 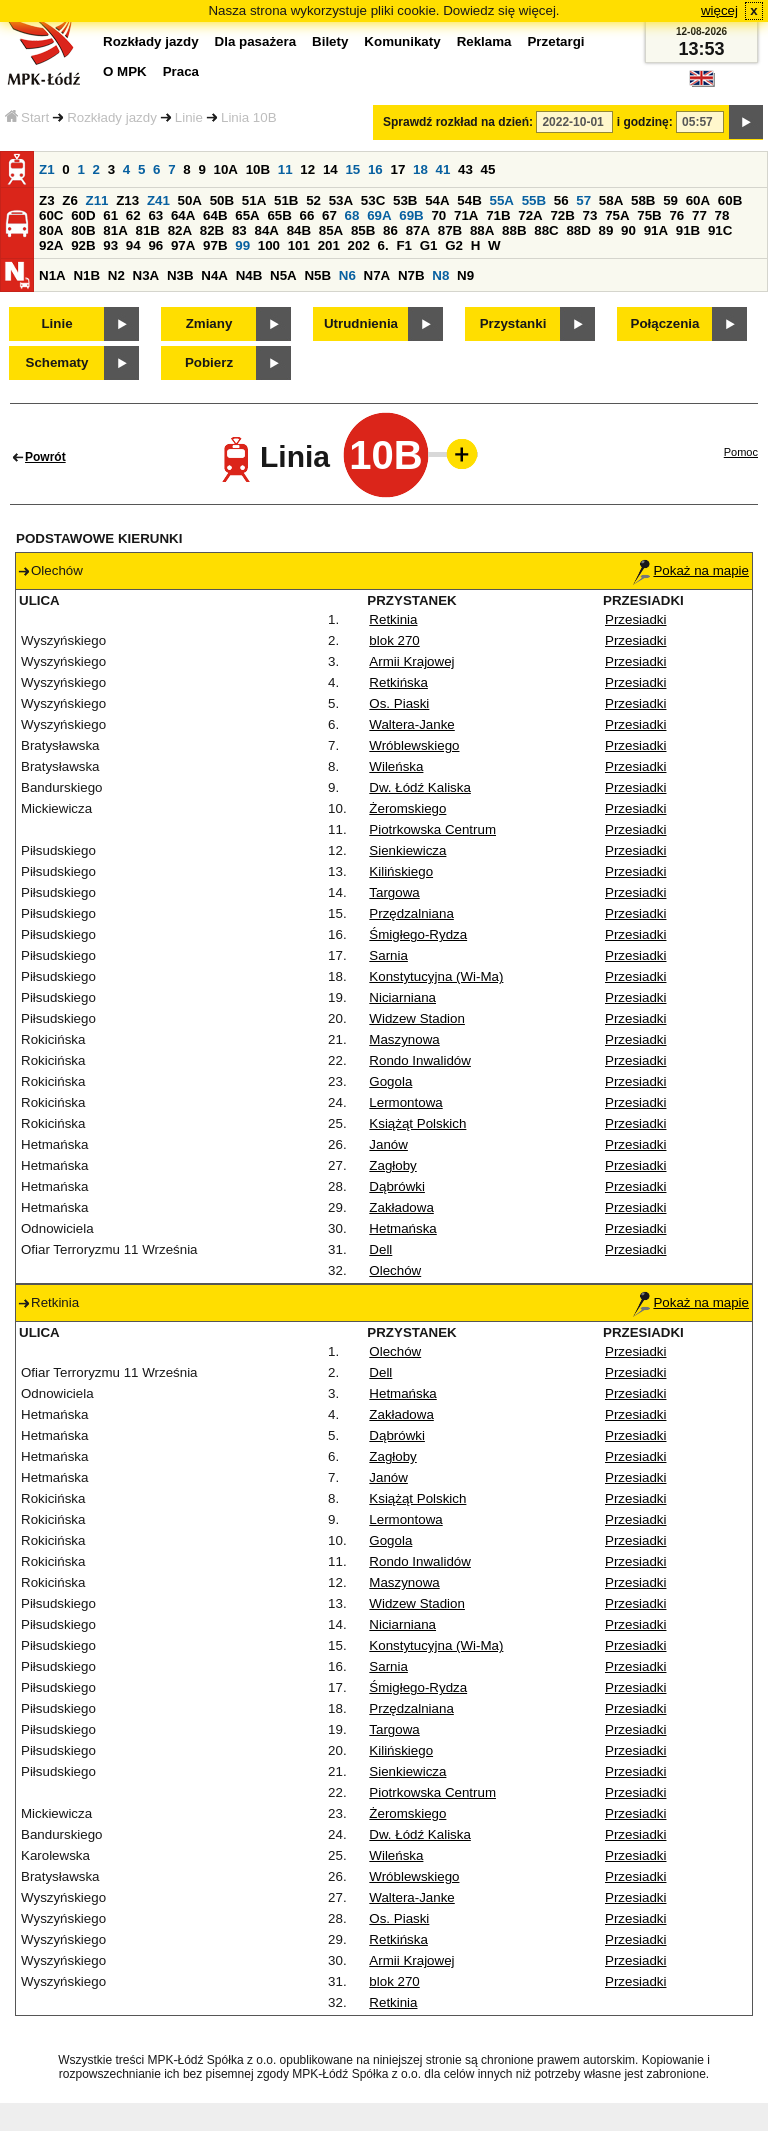 I want to click on N3B, so click(x=180, y=275).